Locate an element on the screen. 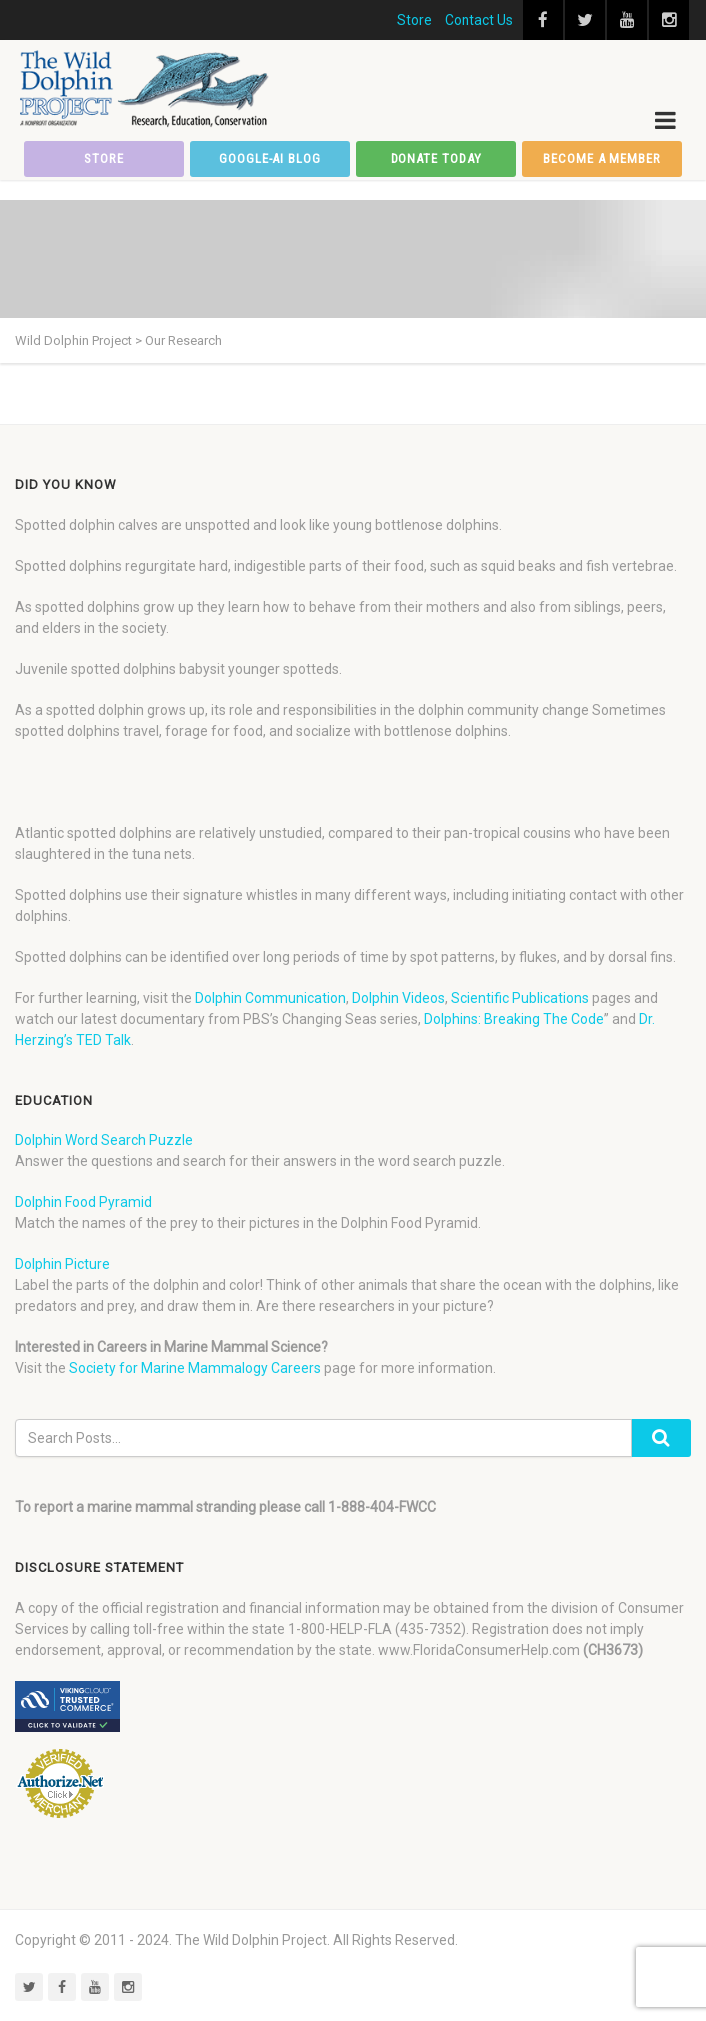  Dolphin Word Search Puzzle is located at coordinates (104, 1140).